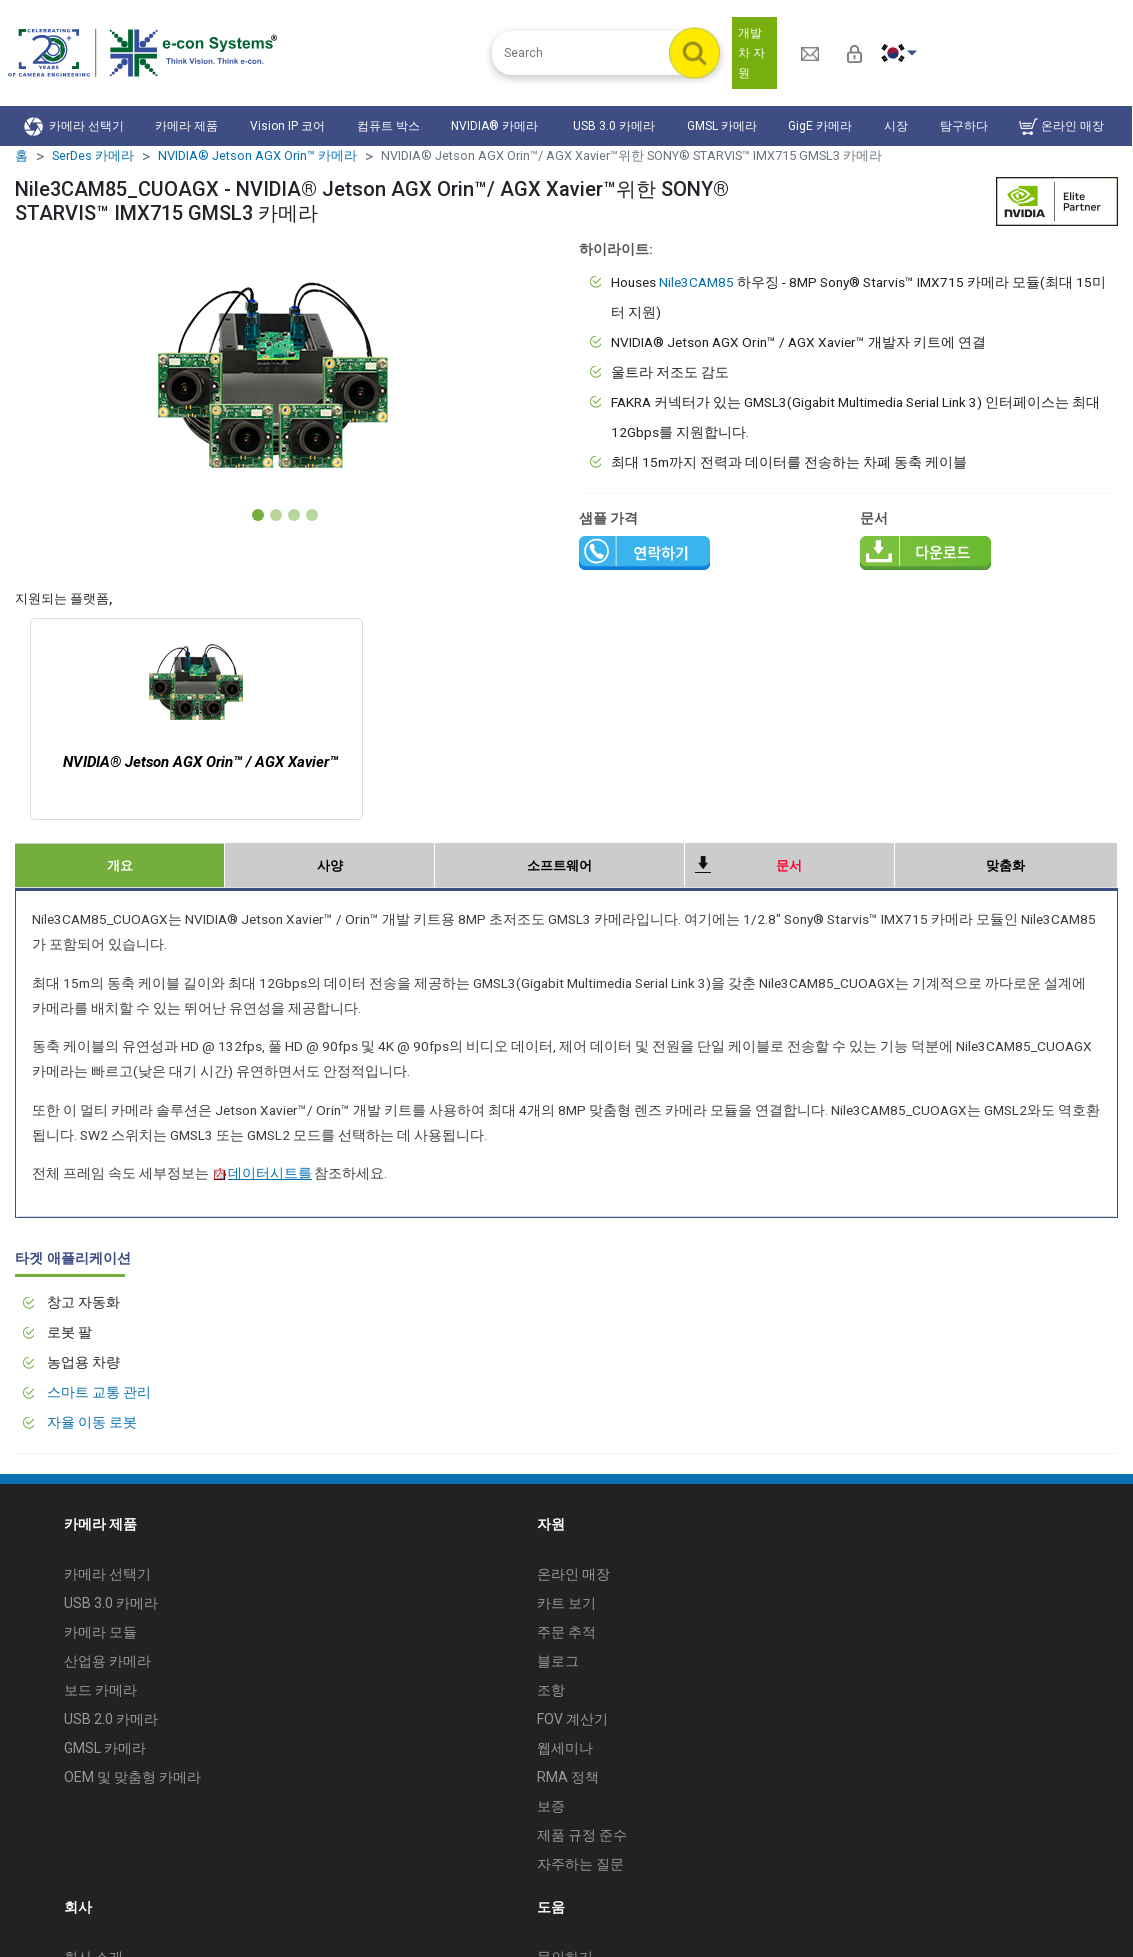 This screenshot has width=1133, height=1957. Describe the element at coordinates (312, 515) in the screenshot. I see `[Slide 4]` at that location.